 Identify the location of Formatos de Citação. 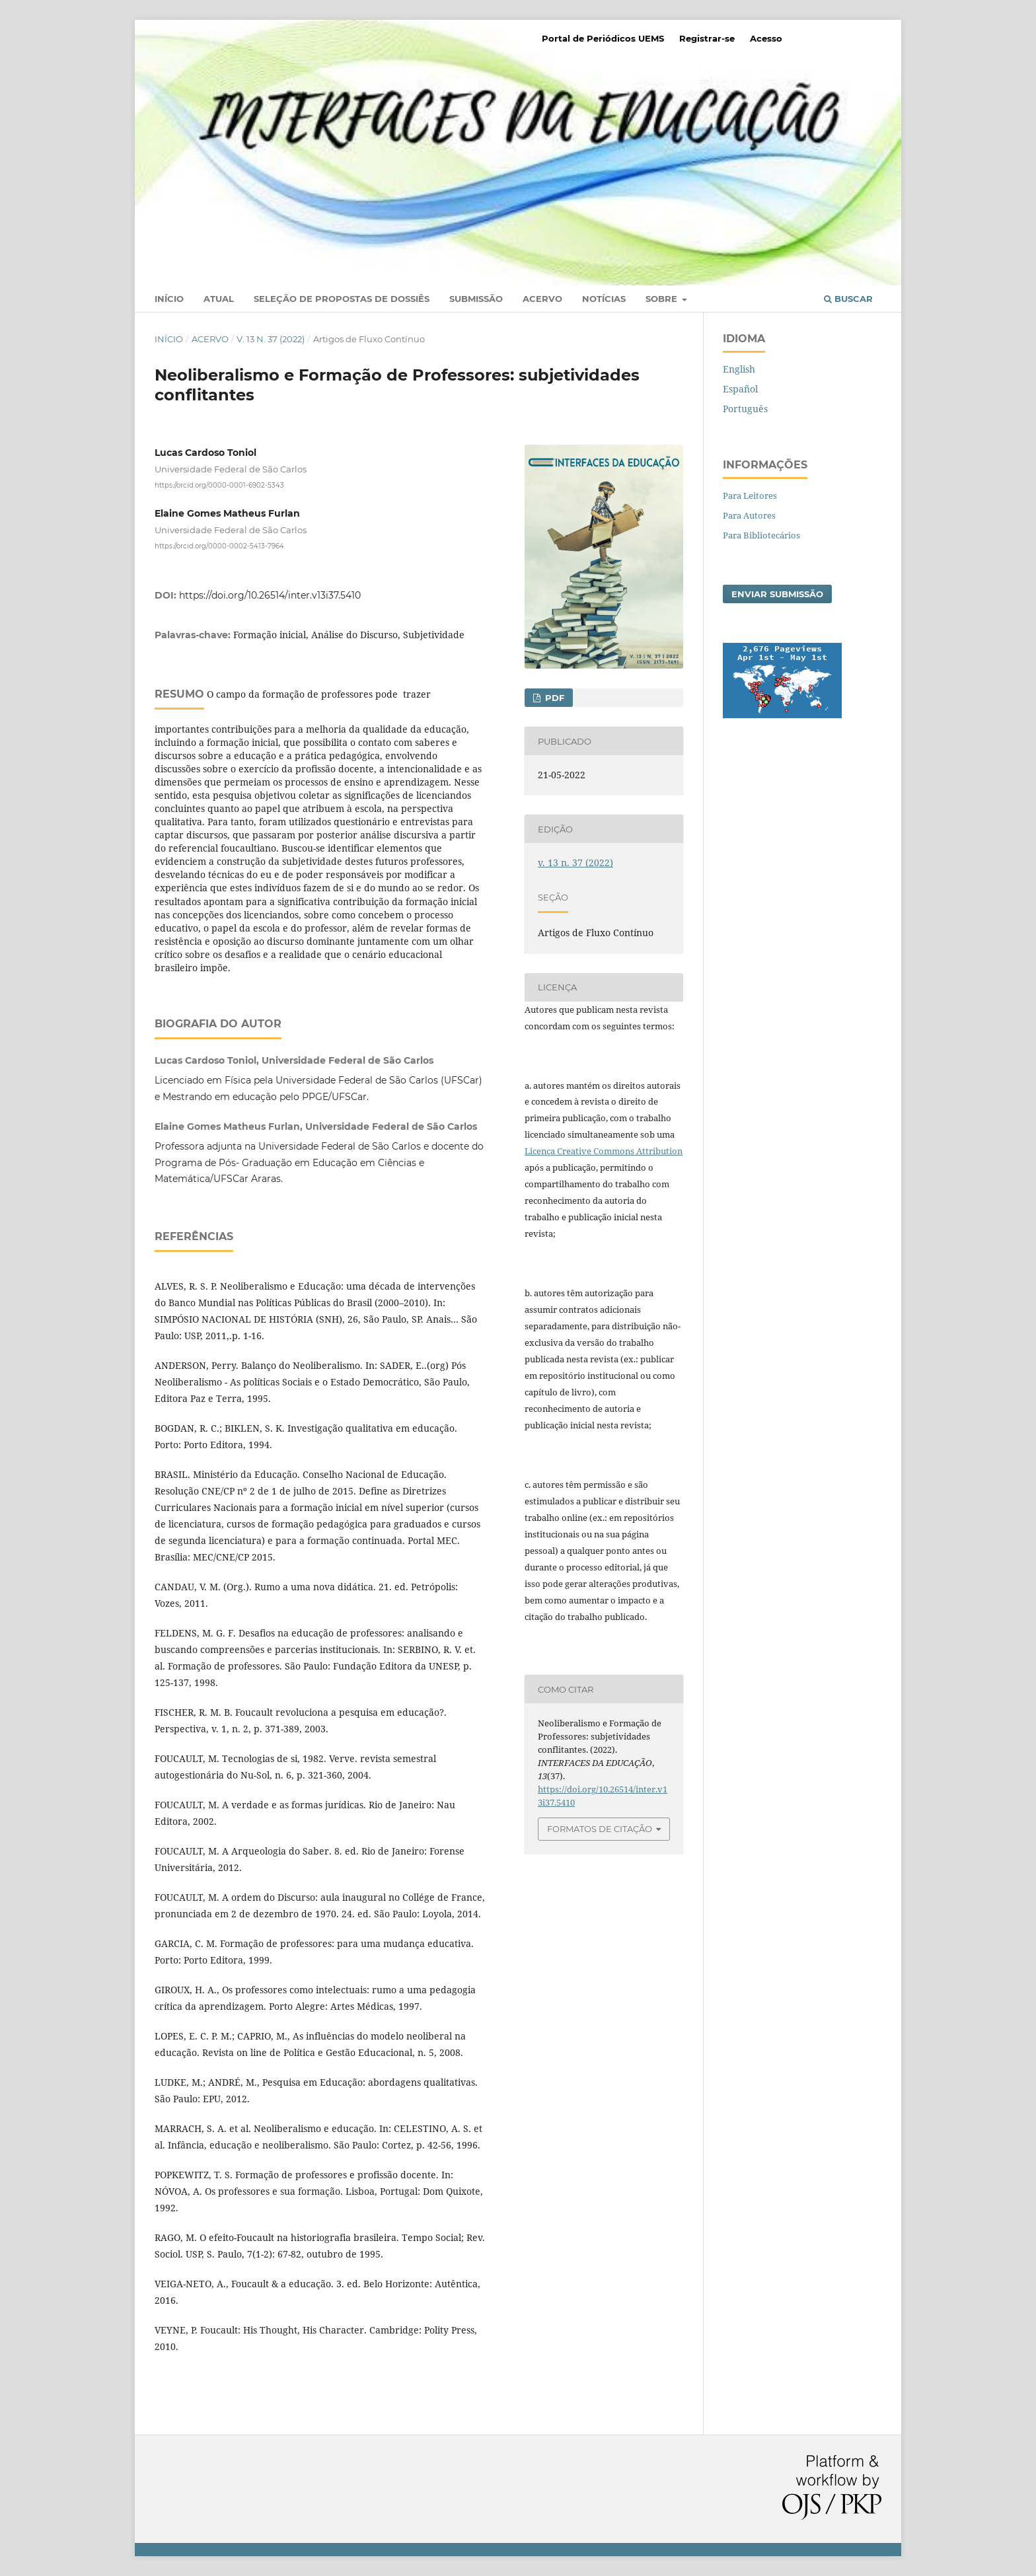
(599, 1828).